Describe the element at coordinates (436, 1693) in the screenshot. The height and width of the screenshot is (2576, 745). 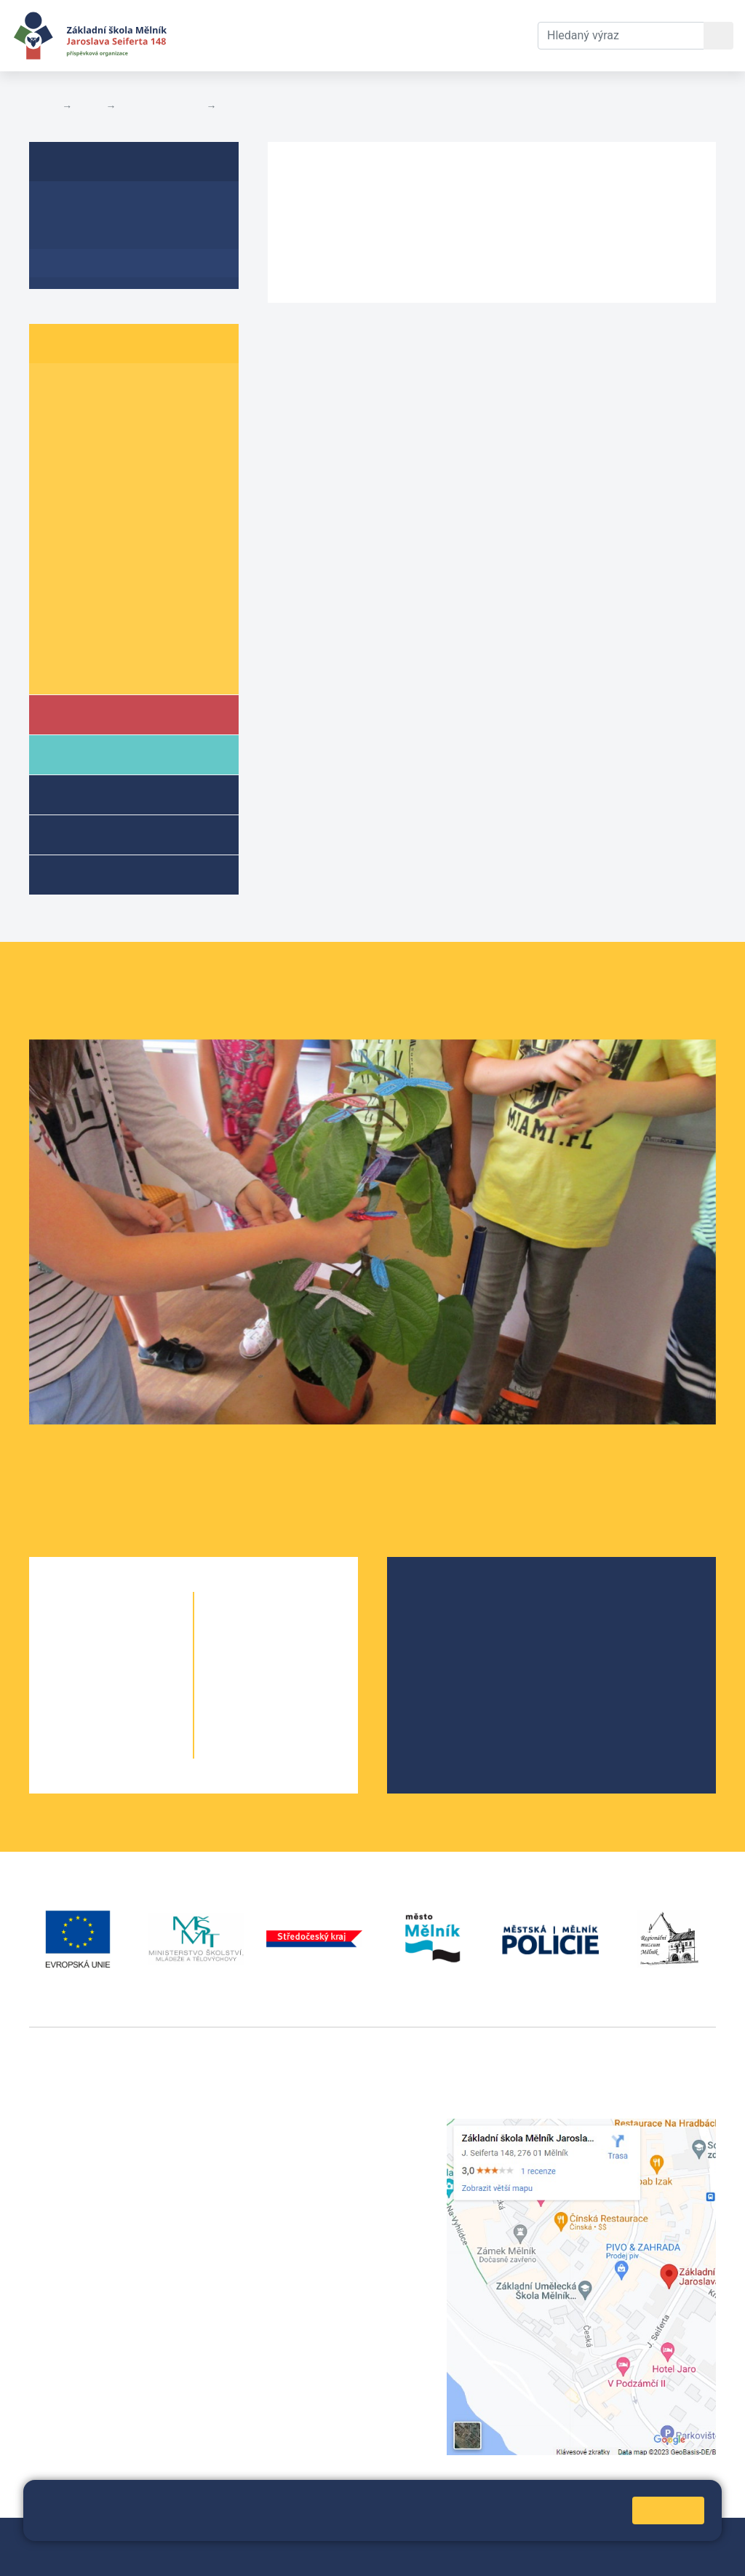
I see `SRPŠ` at that location.